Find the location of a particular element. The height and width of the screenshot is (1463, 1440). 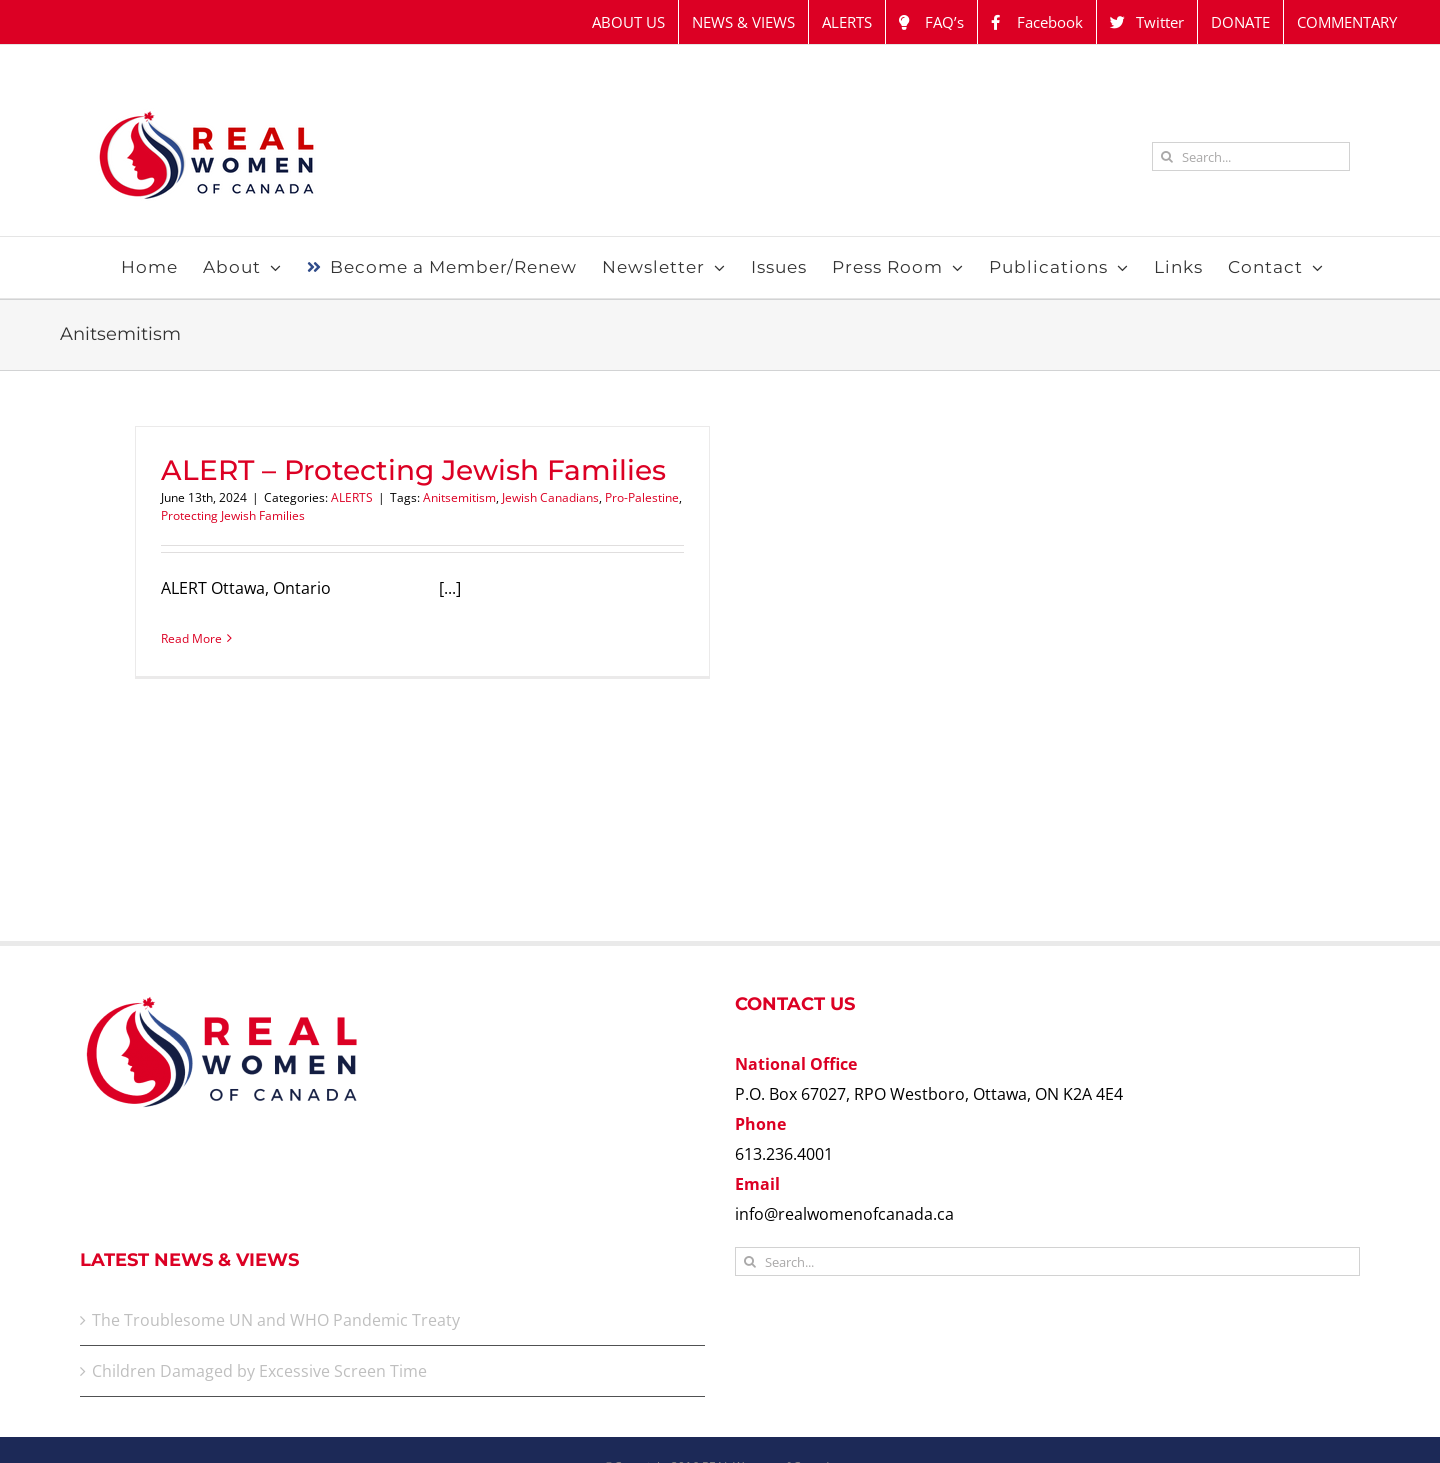

Protecting Jewish Families is located at coordinates (233, 515).